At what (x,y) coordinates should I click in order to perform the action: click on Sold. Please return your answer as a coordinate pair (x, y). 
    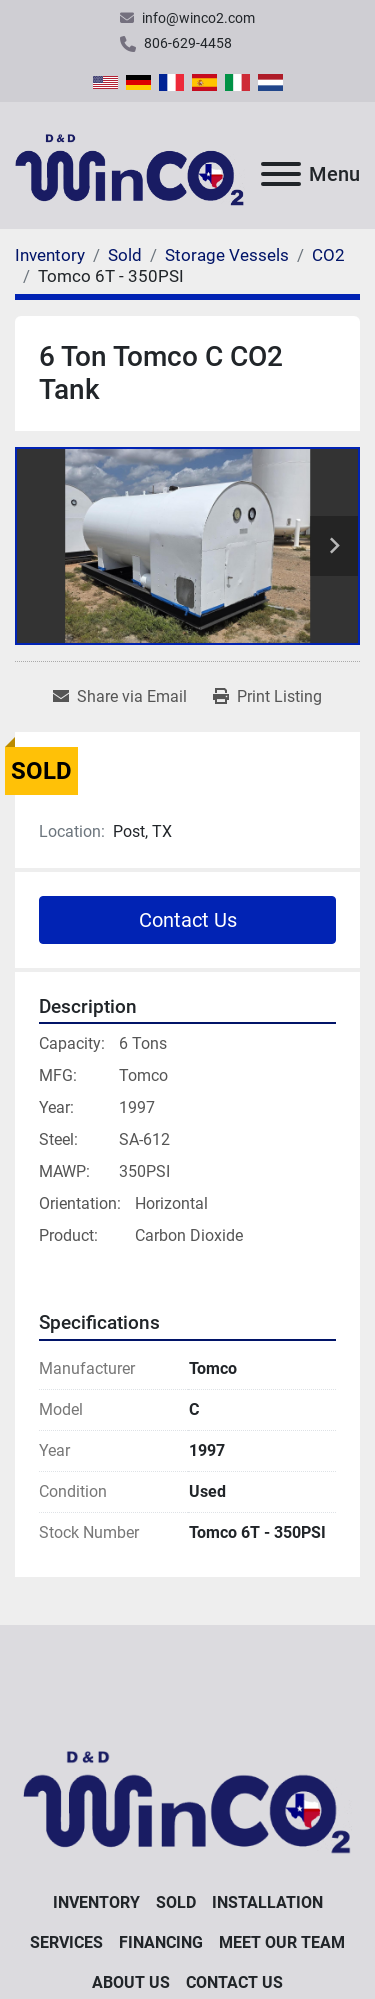
    Looking at the image, I should click on (176, 1902).